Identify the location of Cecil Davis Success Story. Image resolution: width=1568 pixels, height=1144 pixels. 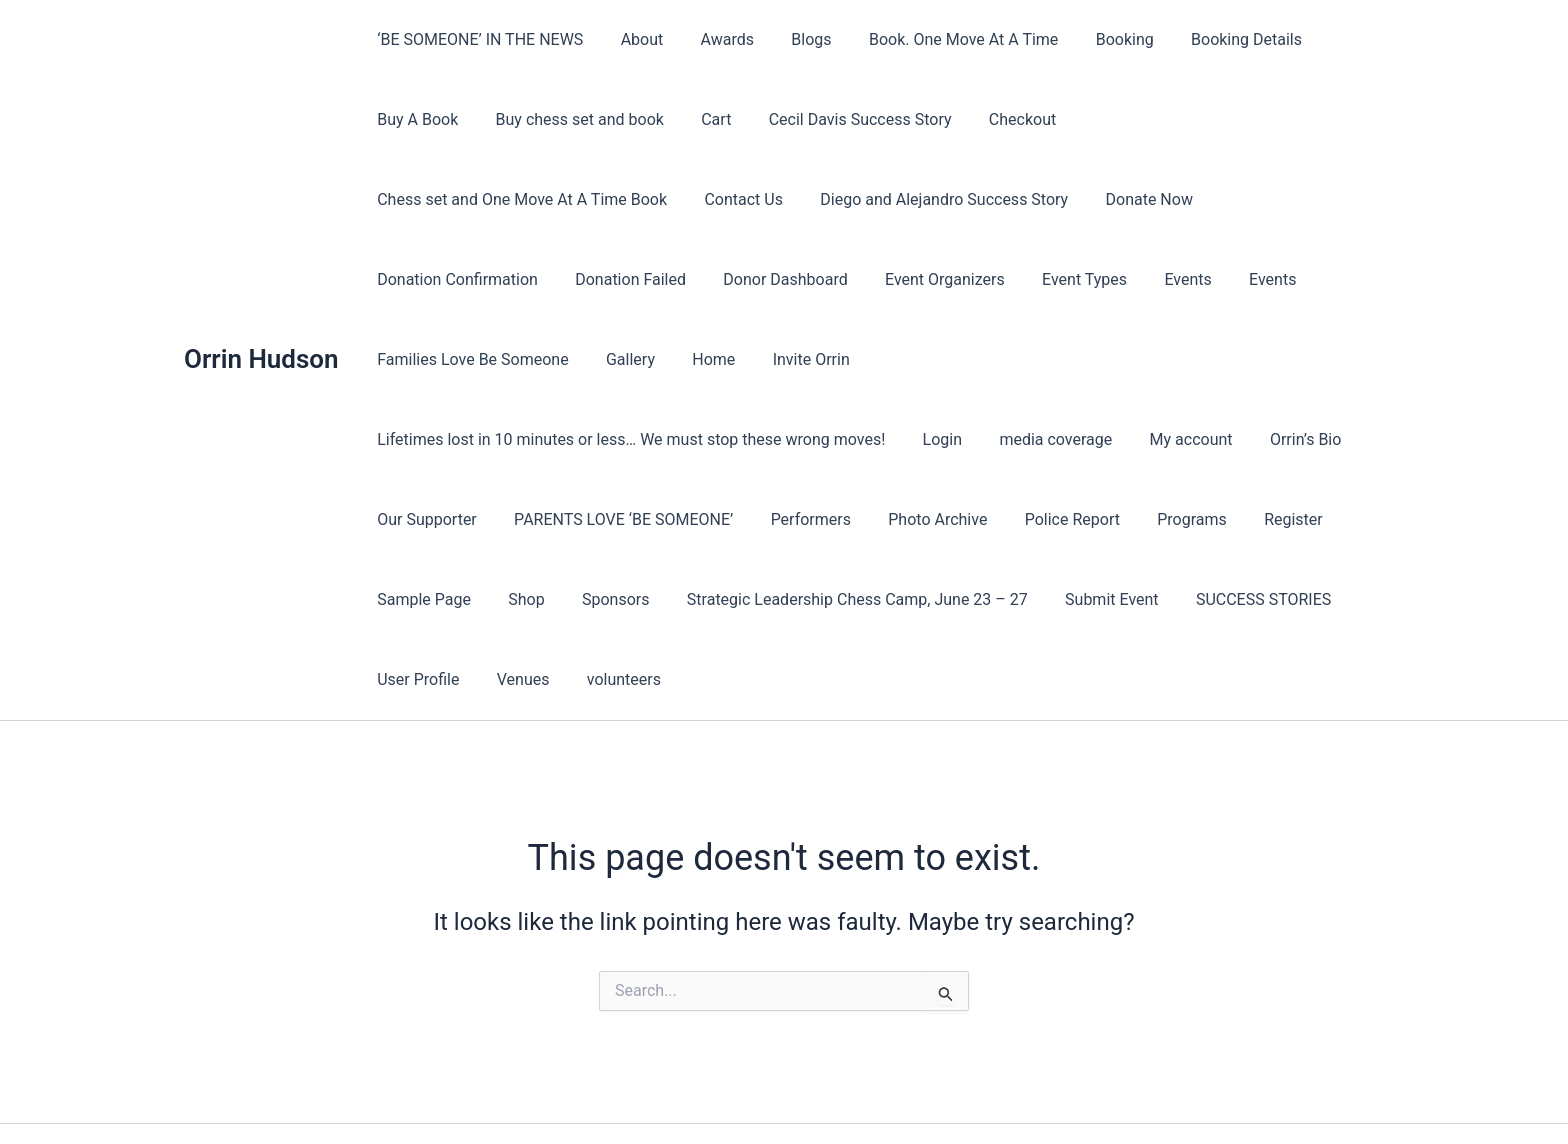
(841, 119).